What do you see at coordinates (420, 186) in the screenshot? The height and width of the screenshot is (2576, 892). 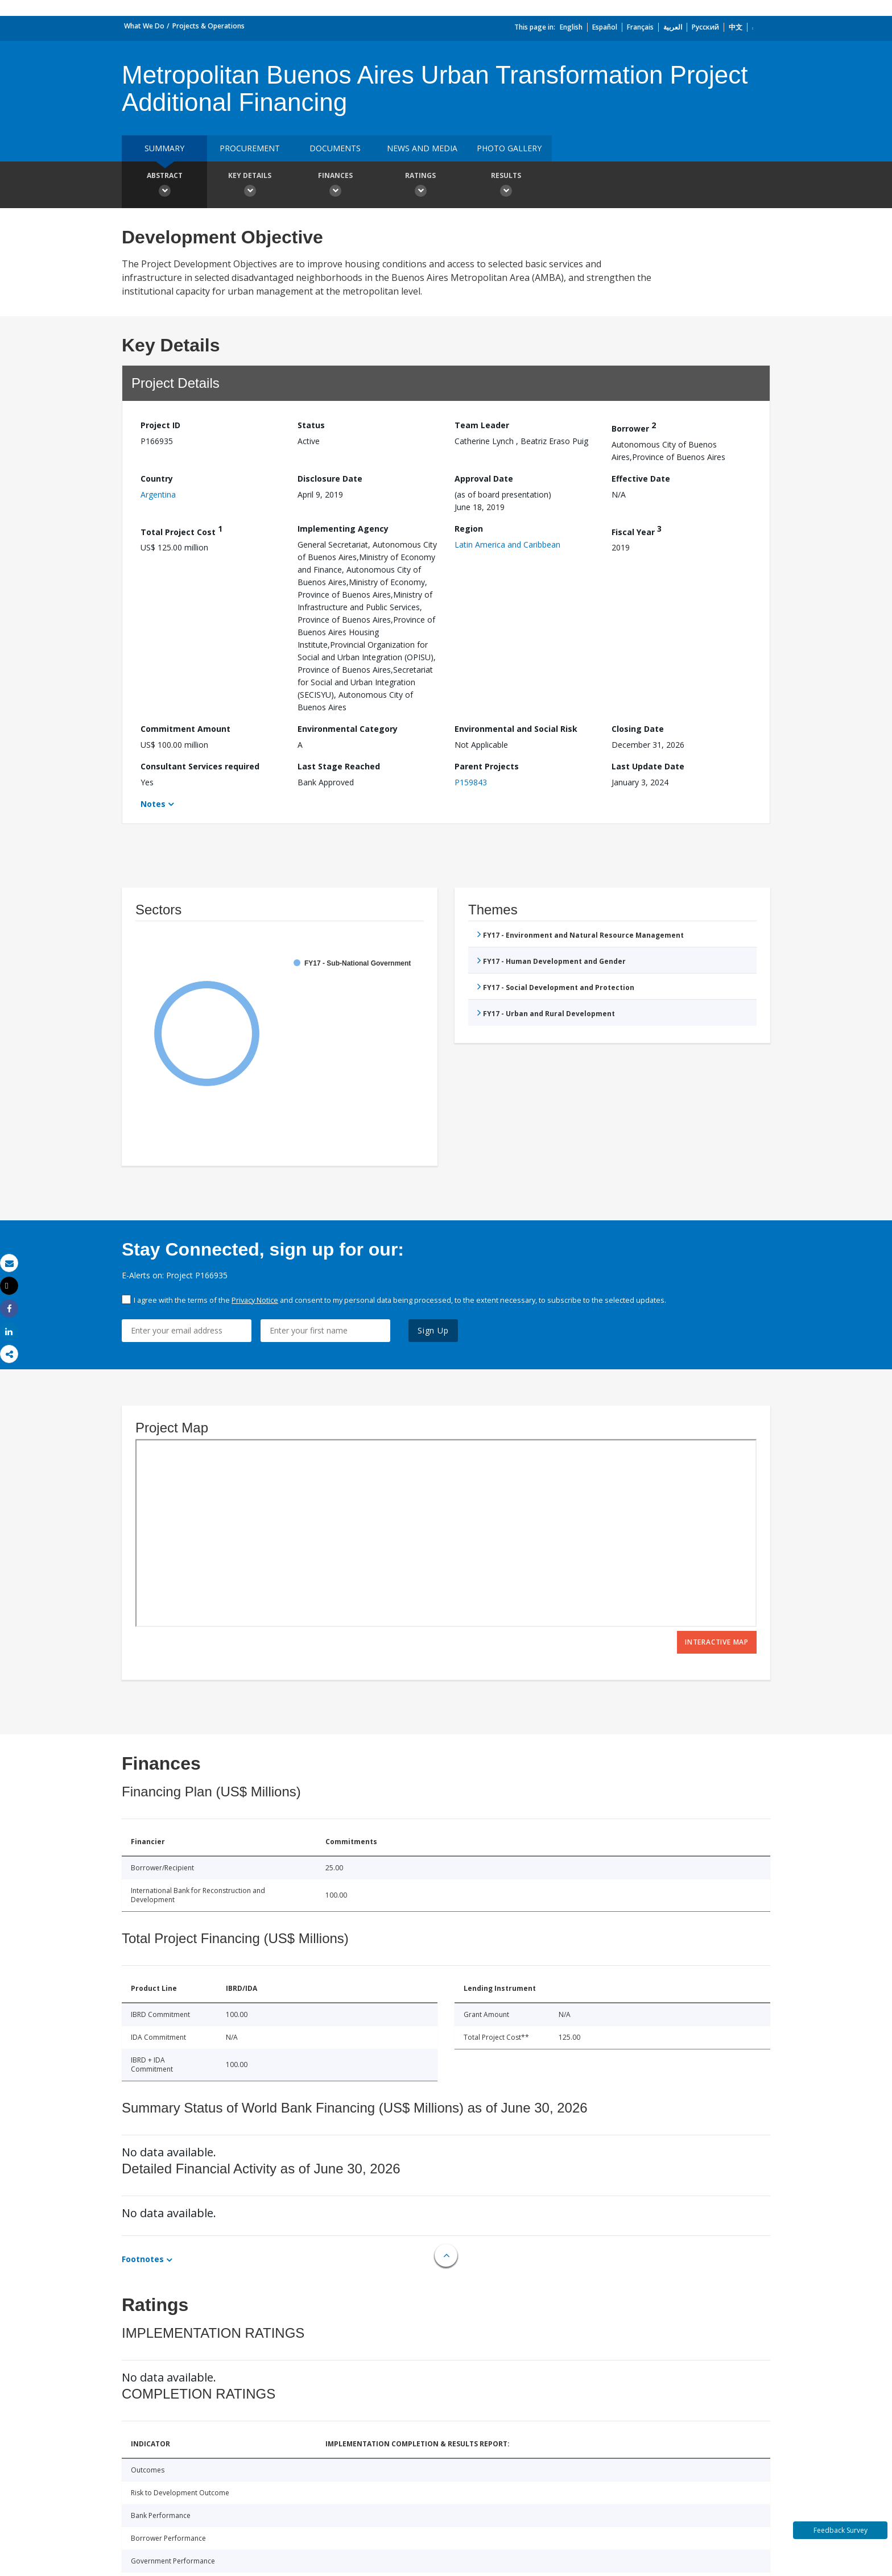 I see `Ratings [button]` at bounding box center [420, 186].